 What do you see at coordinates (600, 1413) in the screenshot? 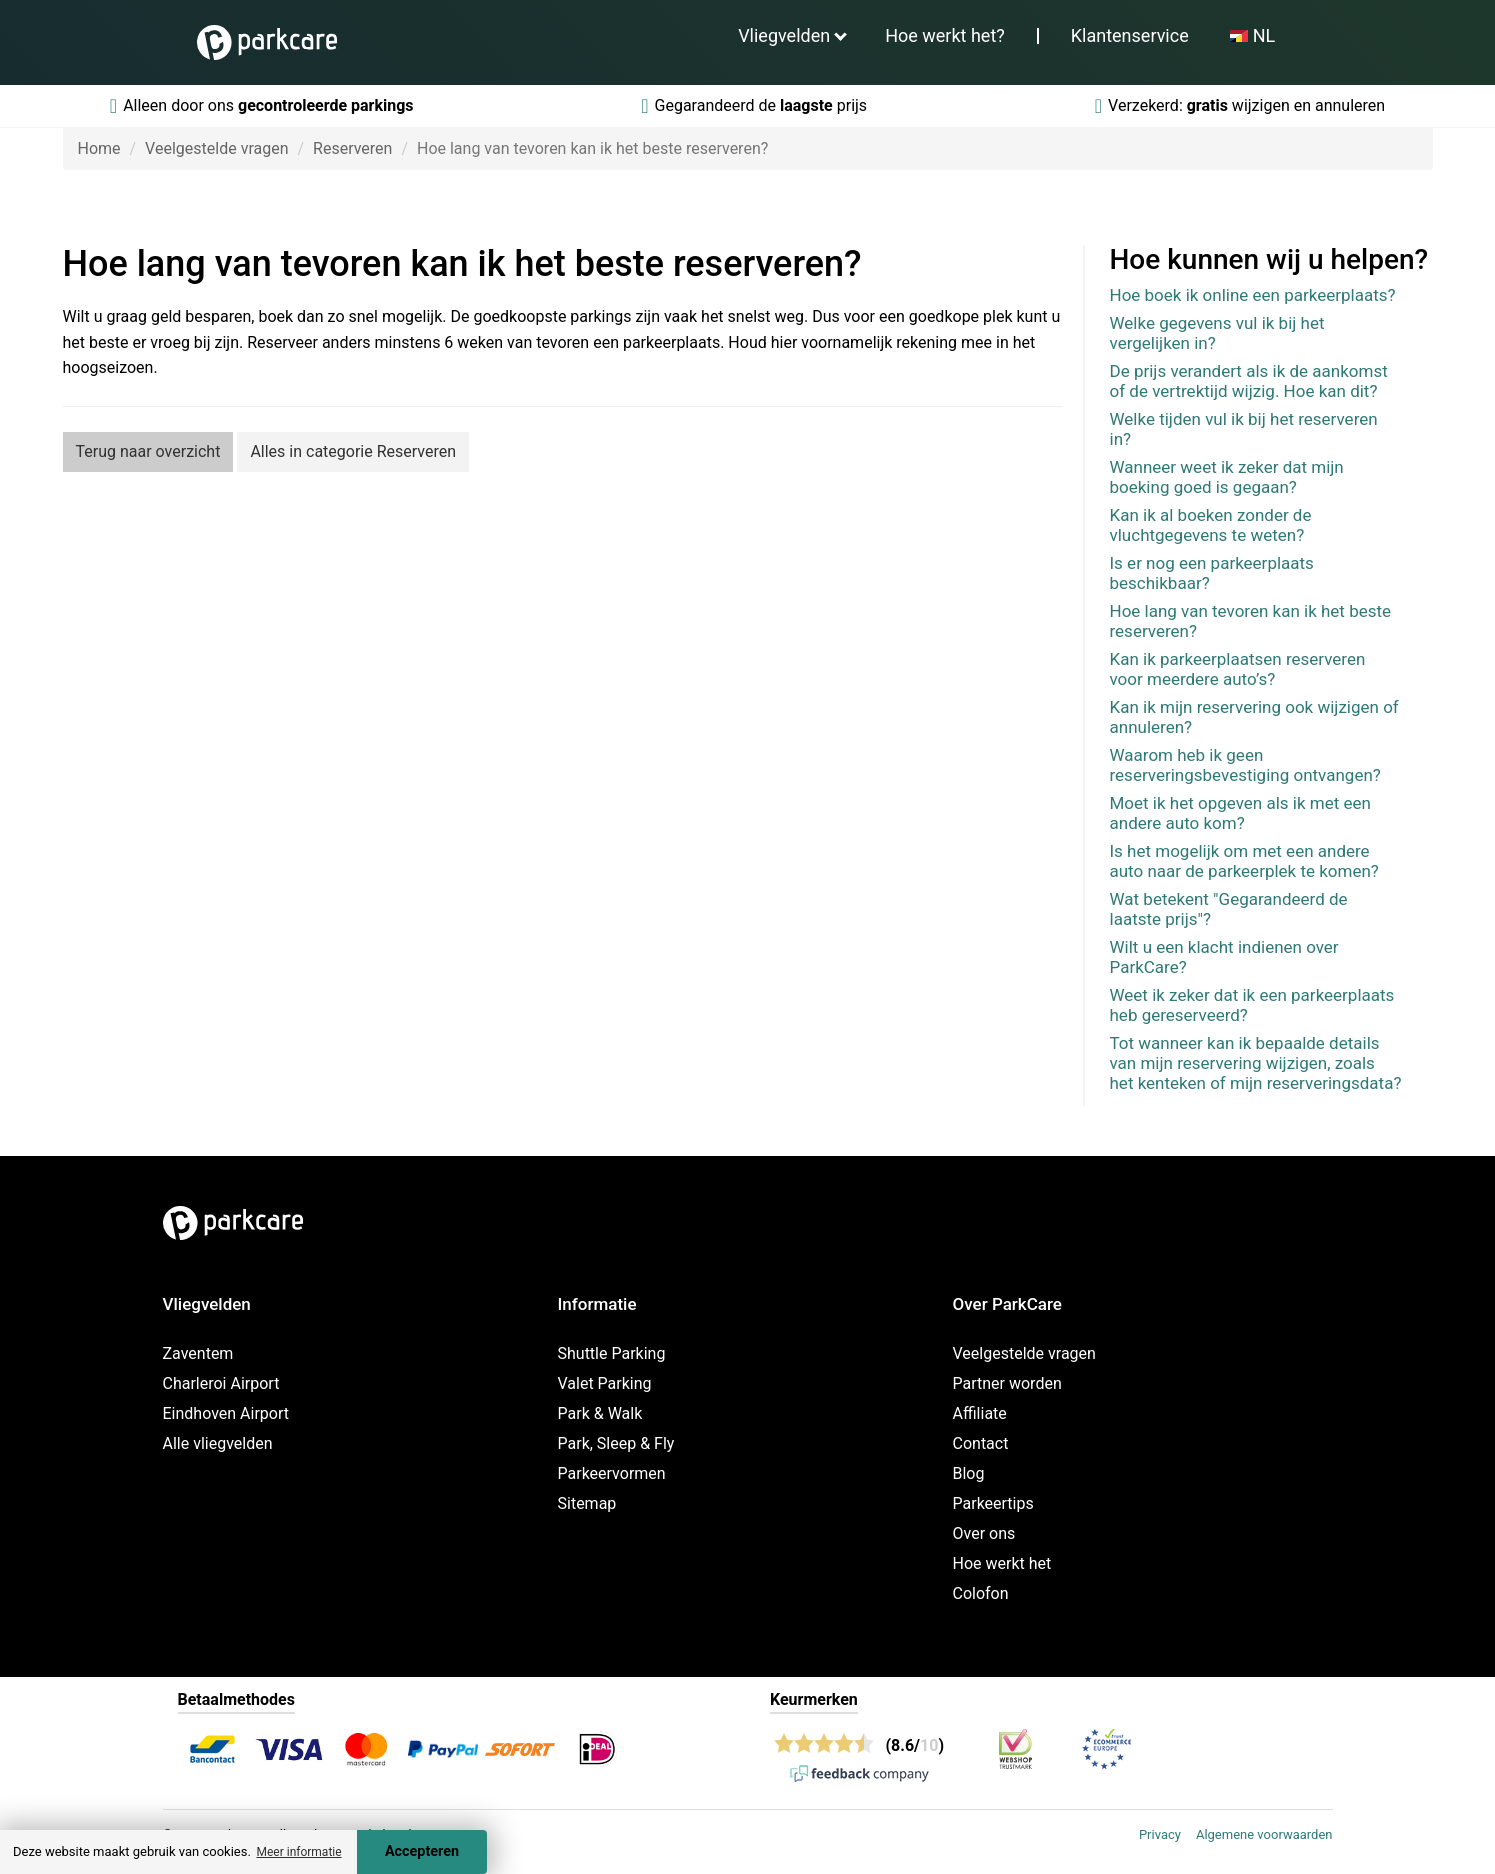
I see `Park & Walk` at bounding box center [600, 1413].